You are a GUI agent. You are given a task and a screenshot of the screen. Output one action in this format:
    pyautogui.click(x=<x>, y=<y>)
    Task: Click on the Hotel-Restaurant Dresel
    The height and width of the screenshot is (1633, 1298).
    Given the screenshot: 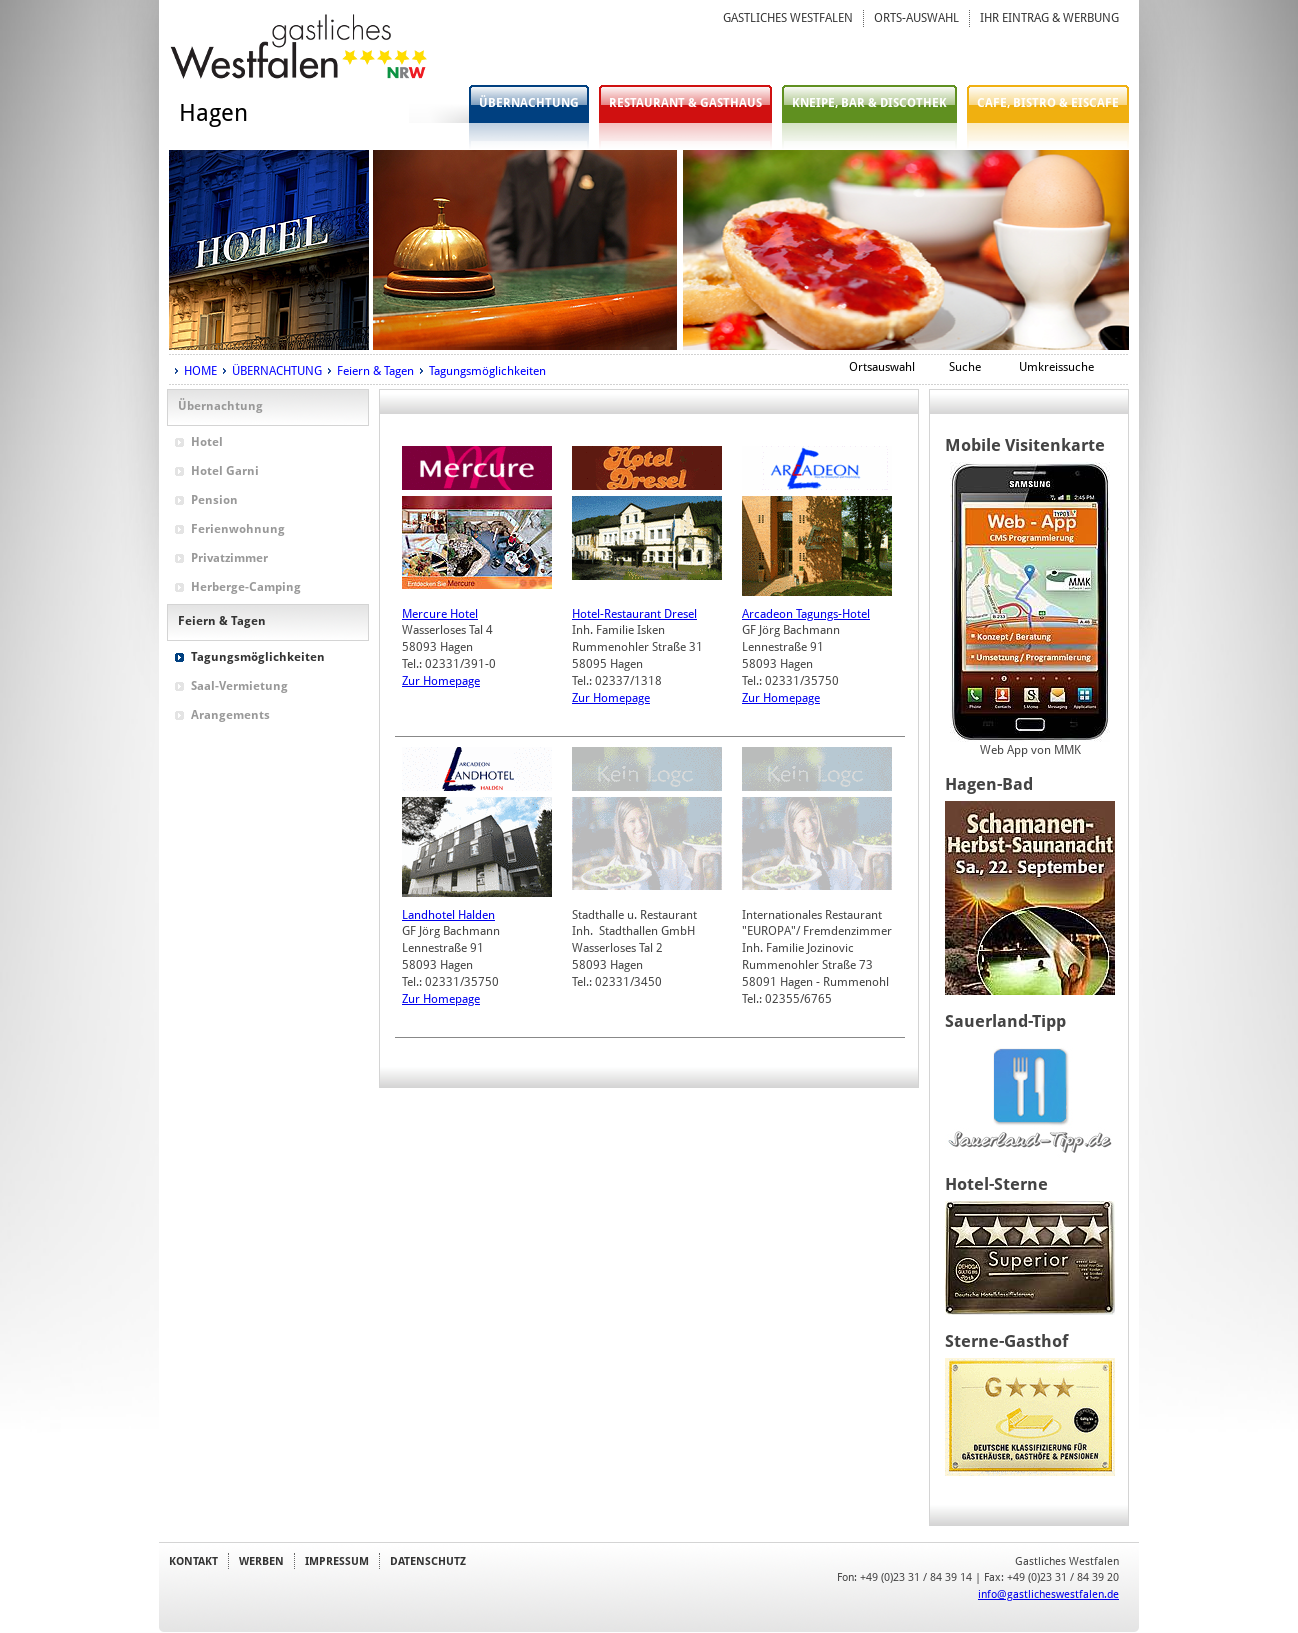 What is the action you would take?
    pyautogui.click(x=634, y=614)
    